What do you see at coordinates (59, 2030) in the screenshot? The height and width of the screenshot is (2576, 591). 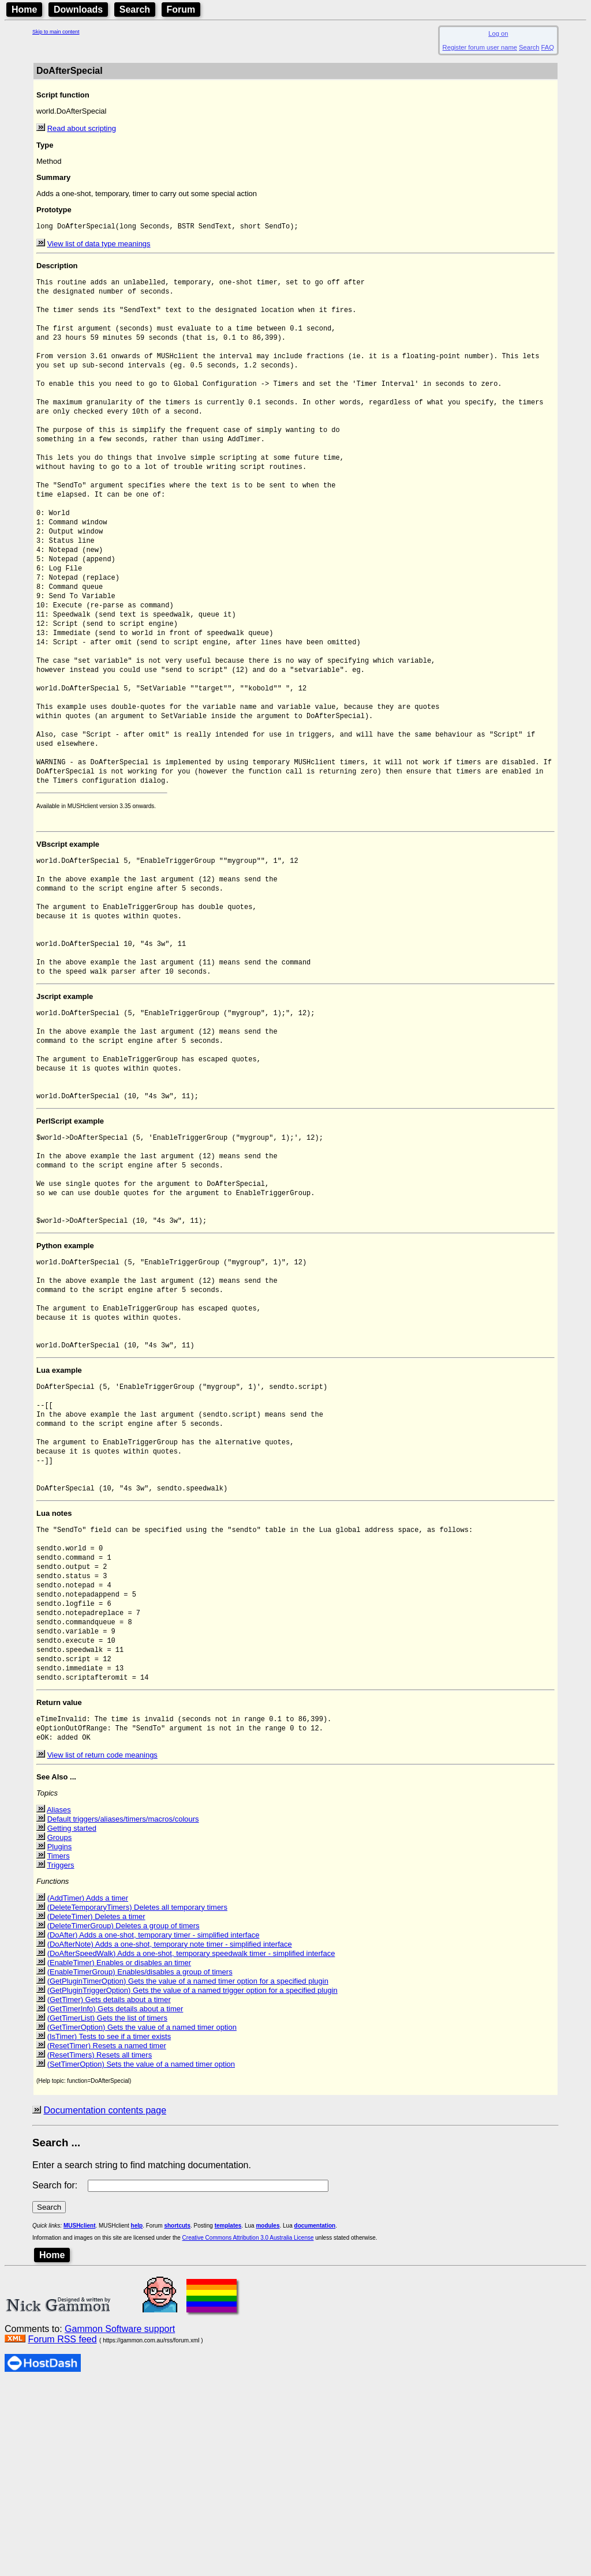 I see `Groups` at bounding box center [59, 2030].